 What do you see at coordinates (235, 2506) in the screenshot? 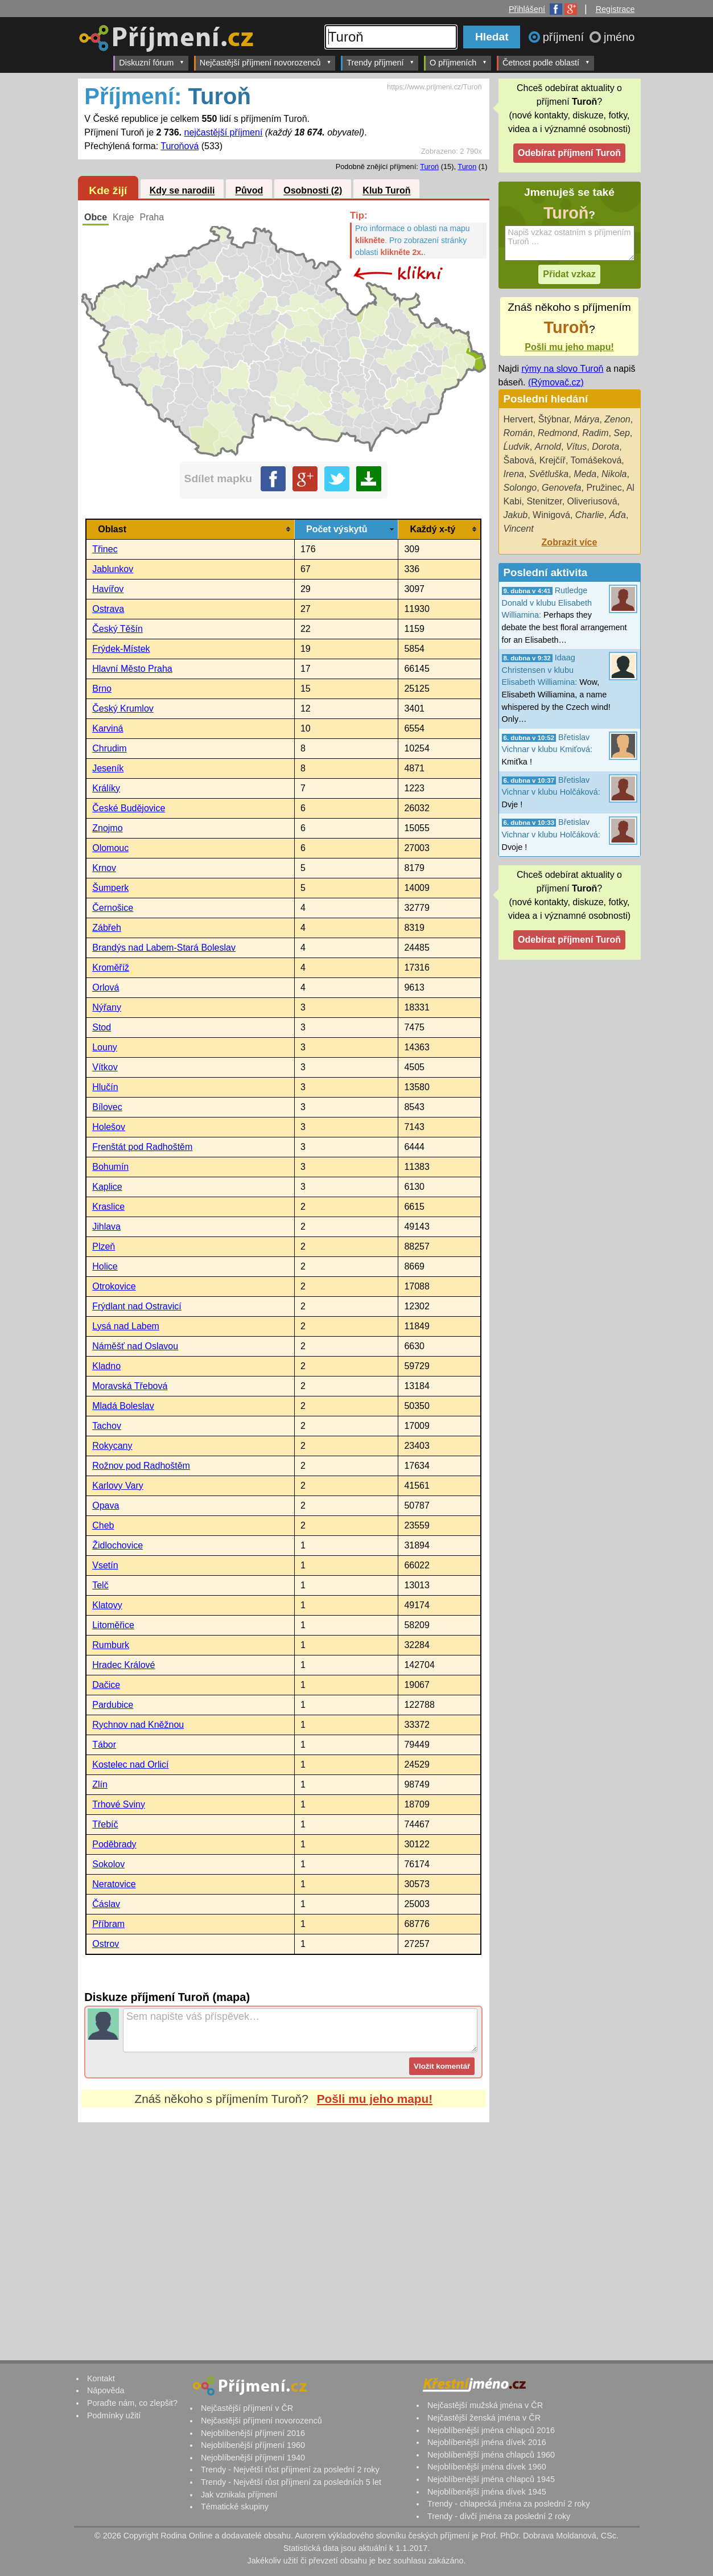
I see `Tématické skupiny` at bounding box center [235, 2506].